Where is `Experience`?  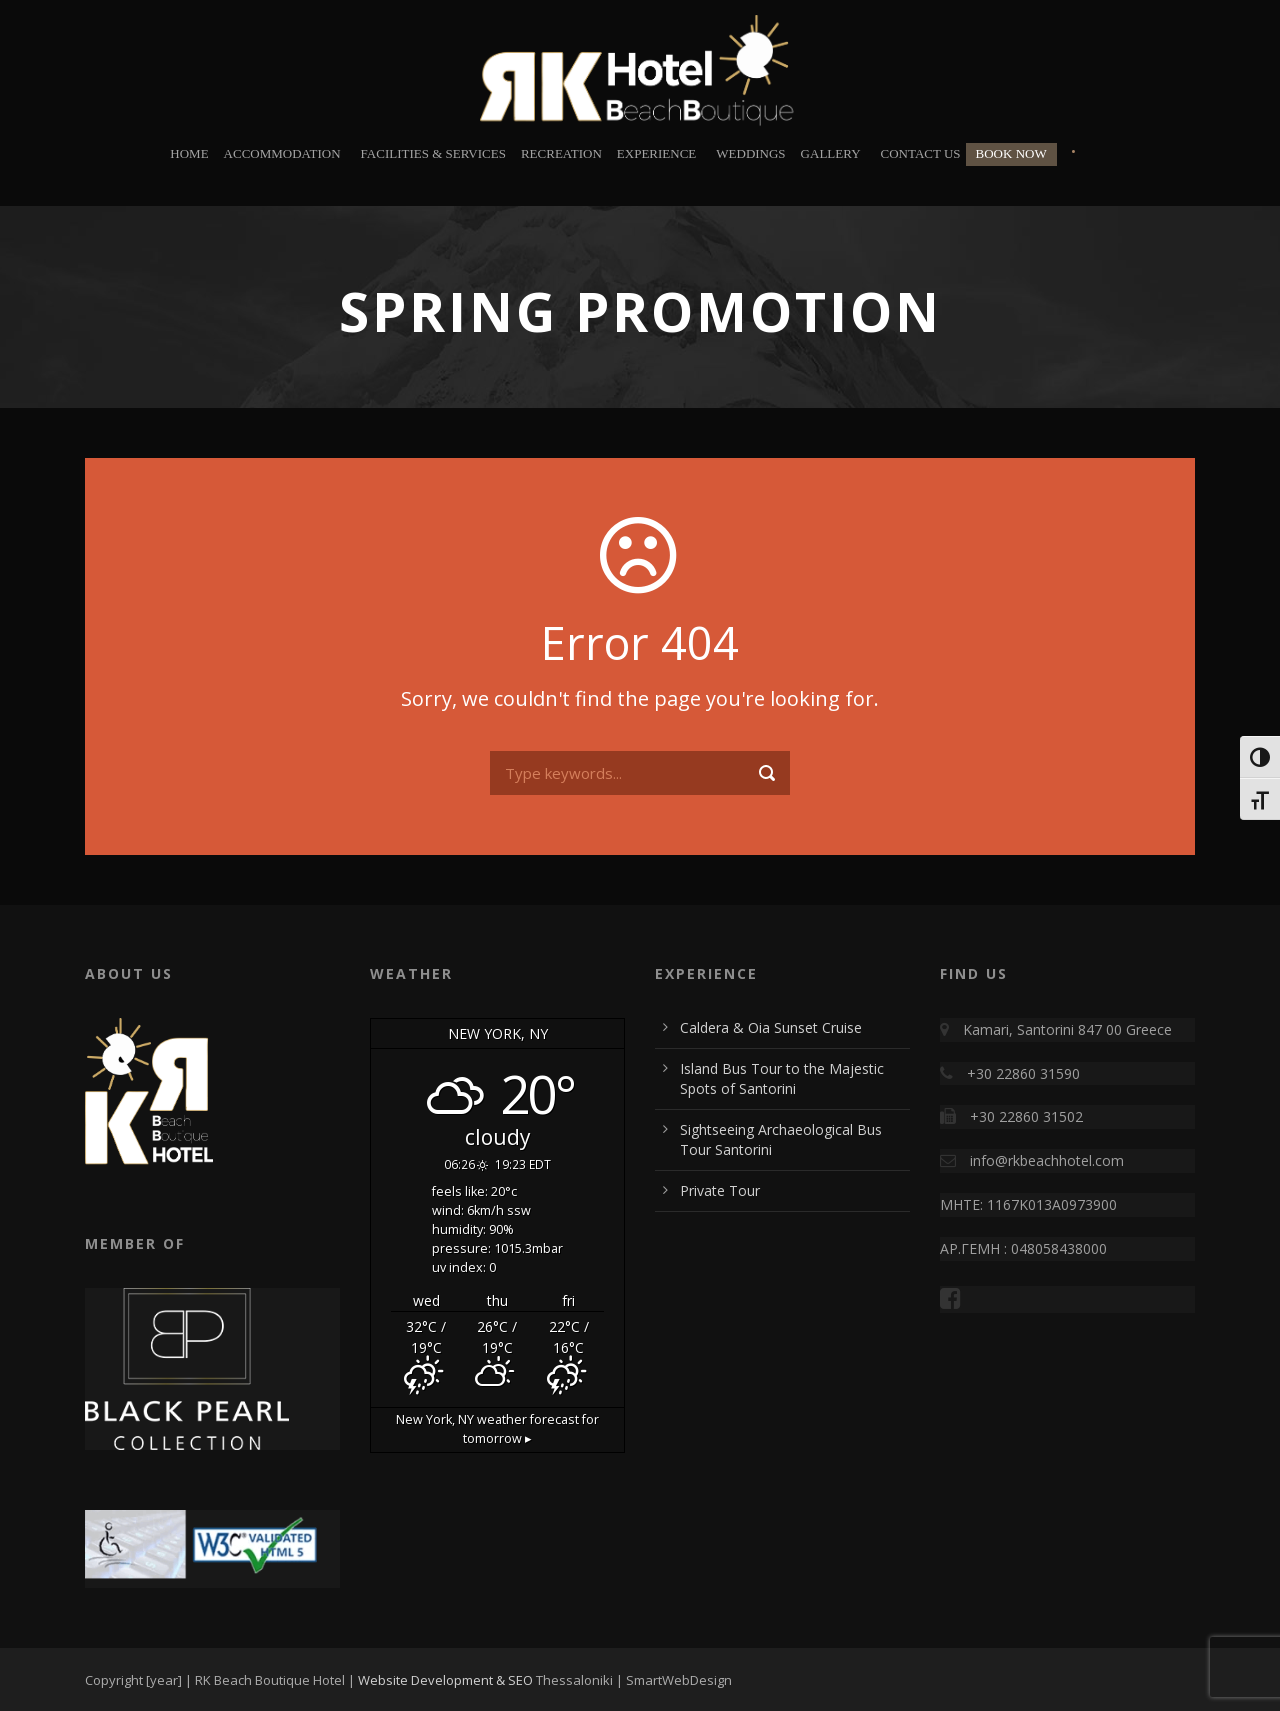
Experience is located at coordinates (656, 153).